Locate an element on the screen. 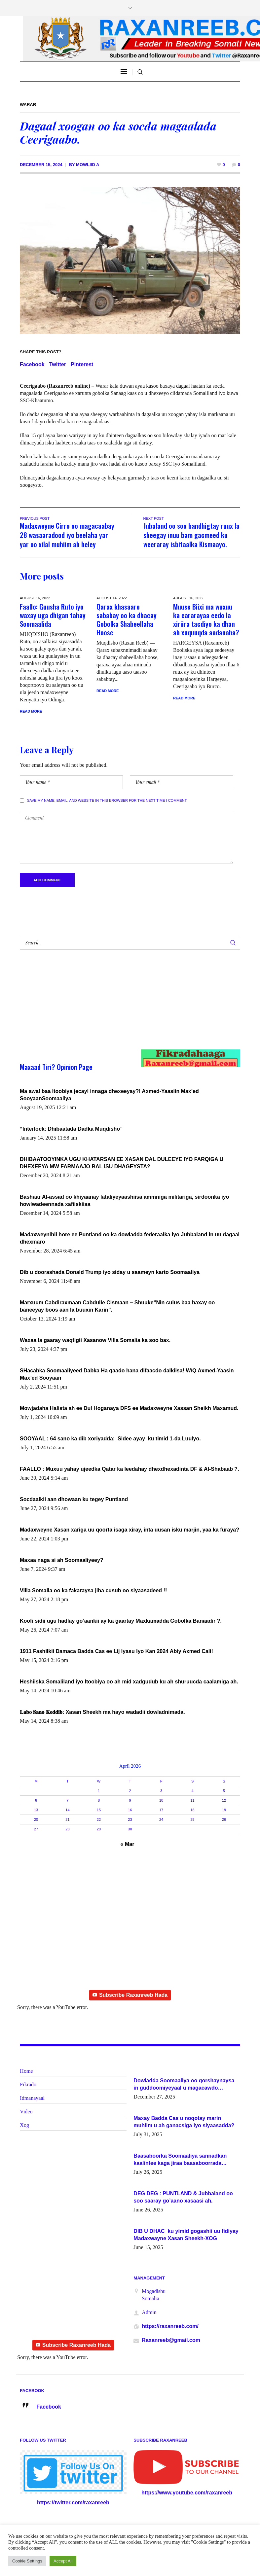  https://twitter.com/raxanreeb is located at coordinates (73, 2503).